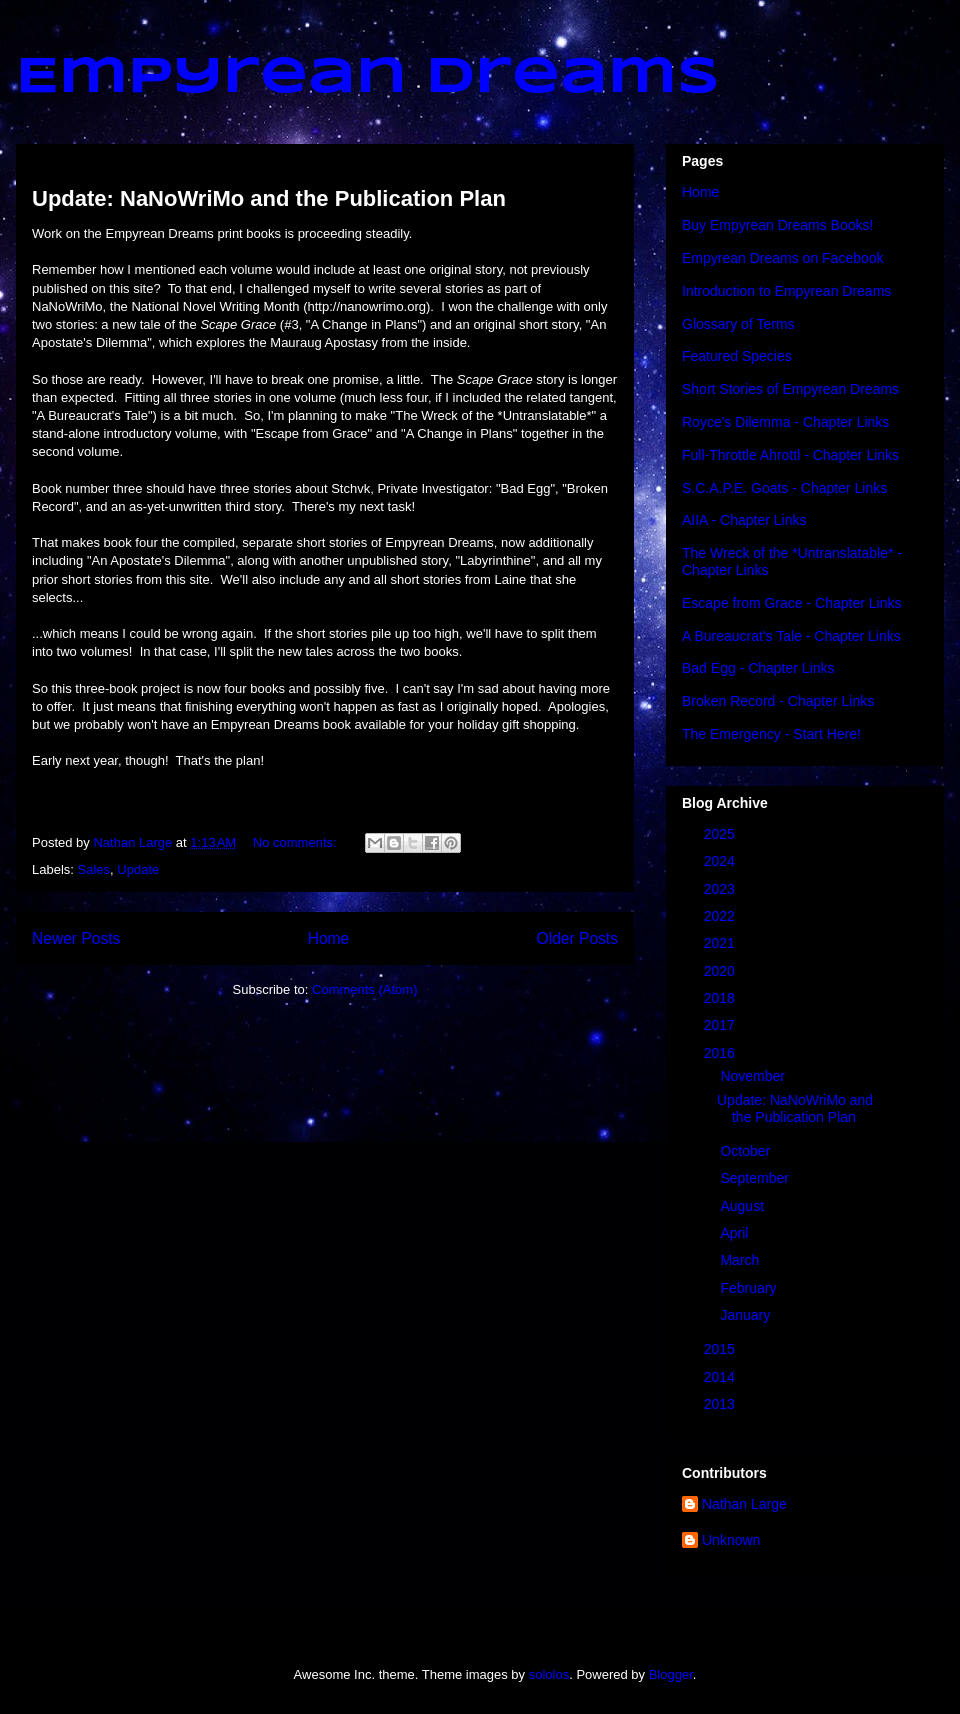 This screenshot has height=1714, width=960. I want to click on AIIA - Chapter Links, so click(744, 520).